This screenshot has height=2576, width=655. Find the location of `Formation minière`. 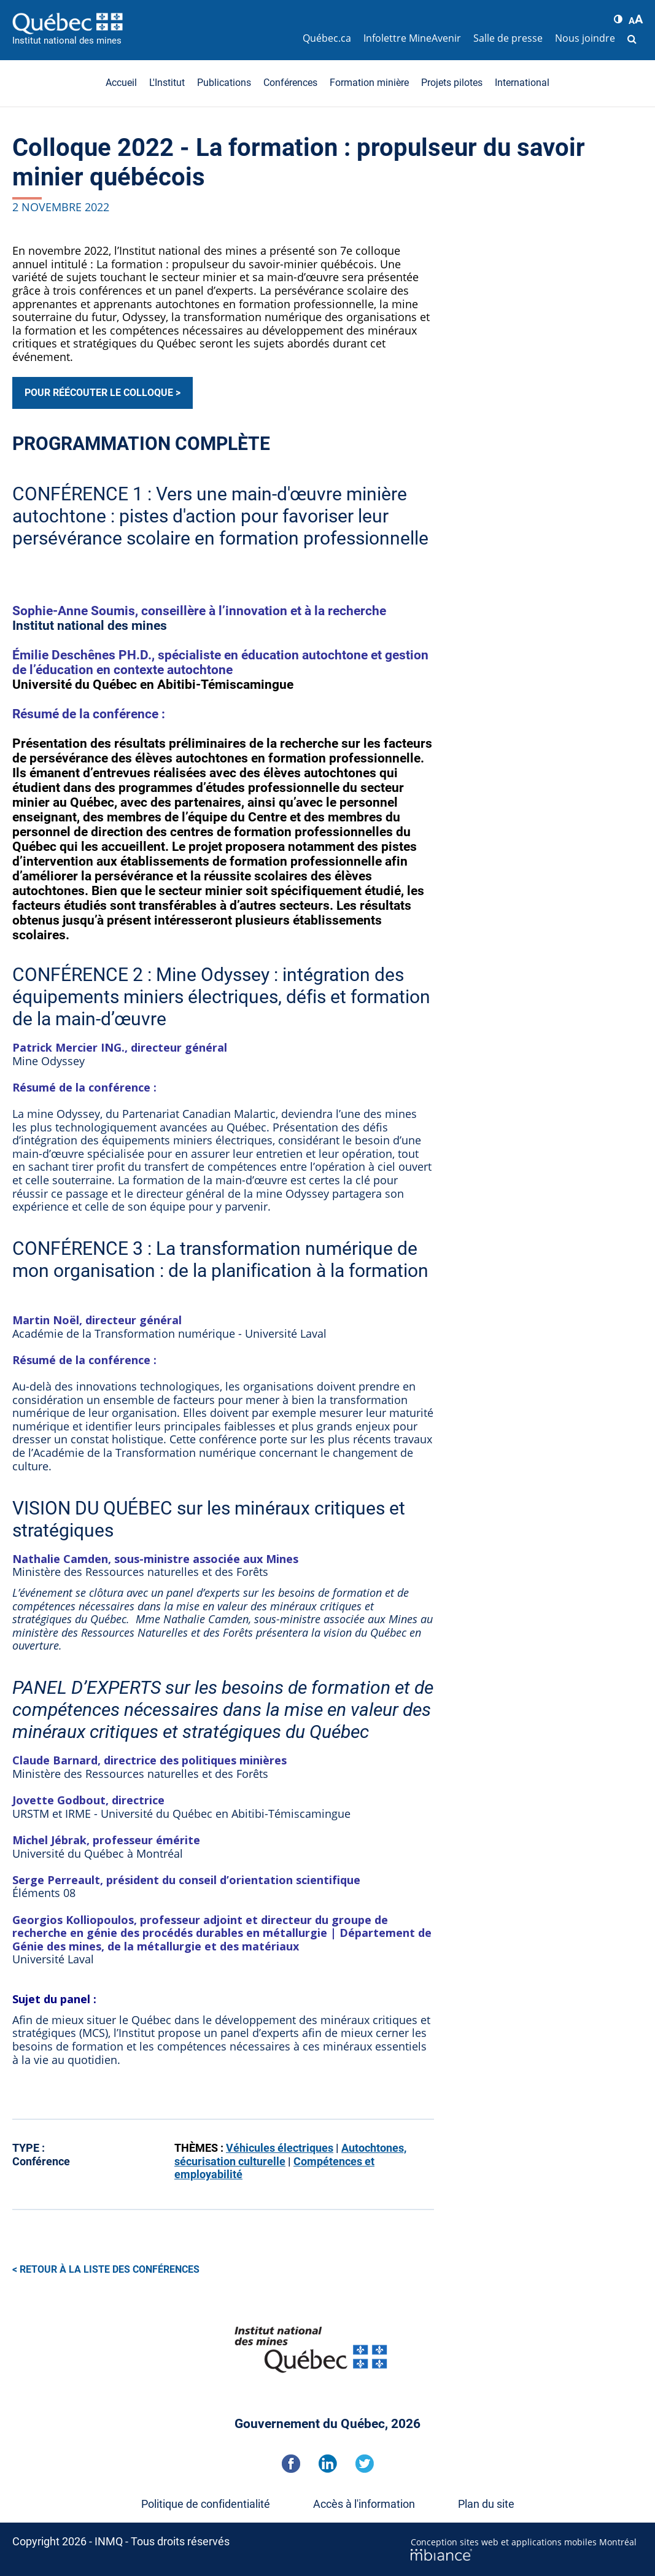

Formation minière is located at coordinates (369, 82).